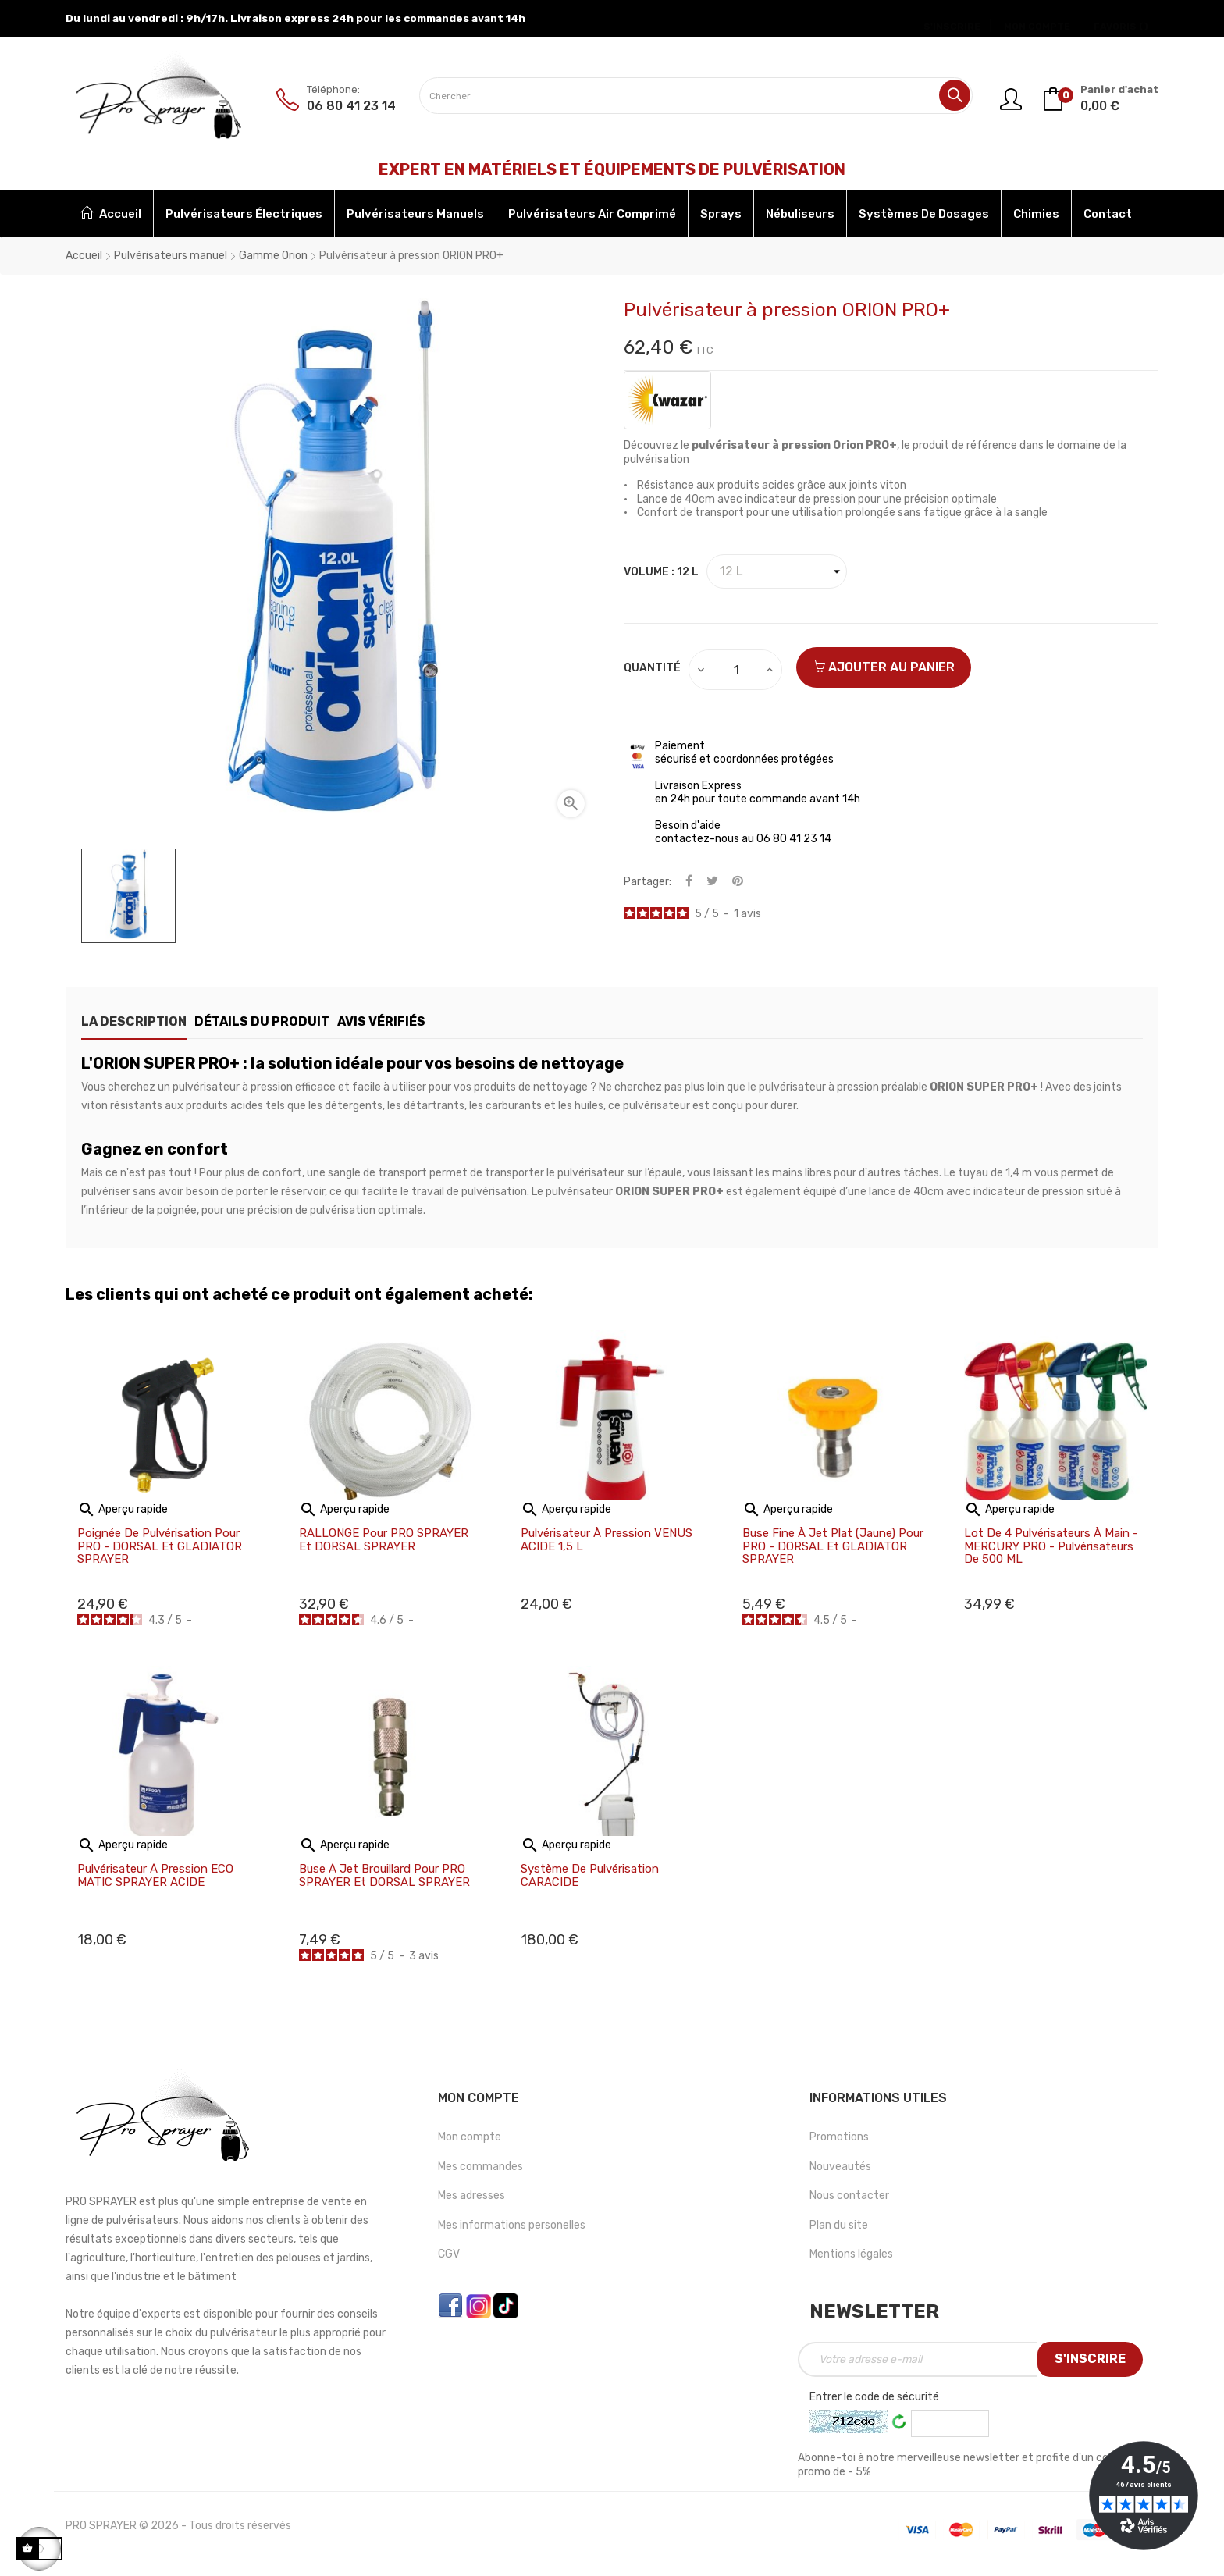 The height and width of the screenshot is (2576, 1224). Describe the element at coordinates (736, 669) in the screenshot. I see `[Quantité]` at that location.